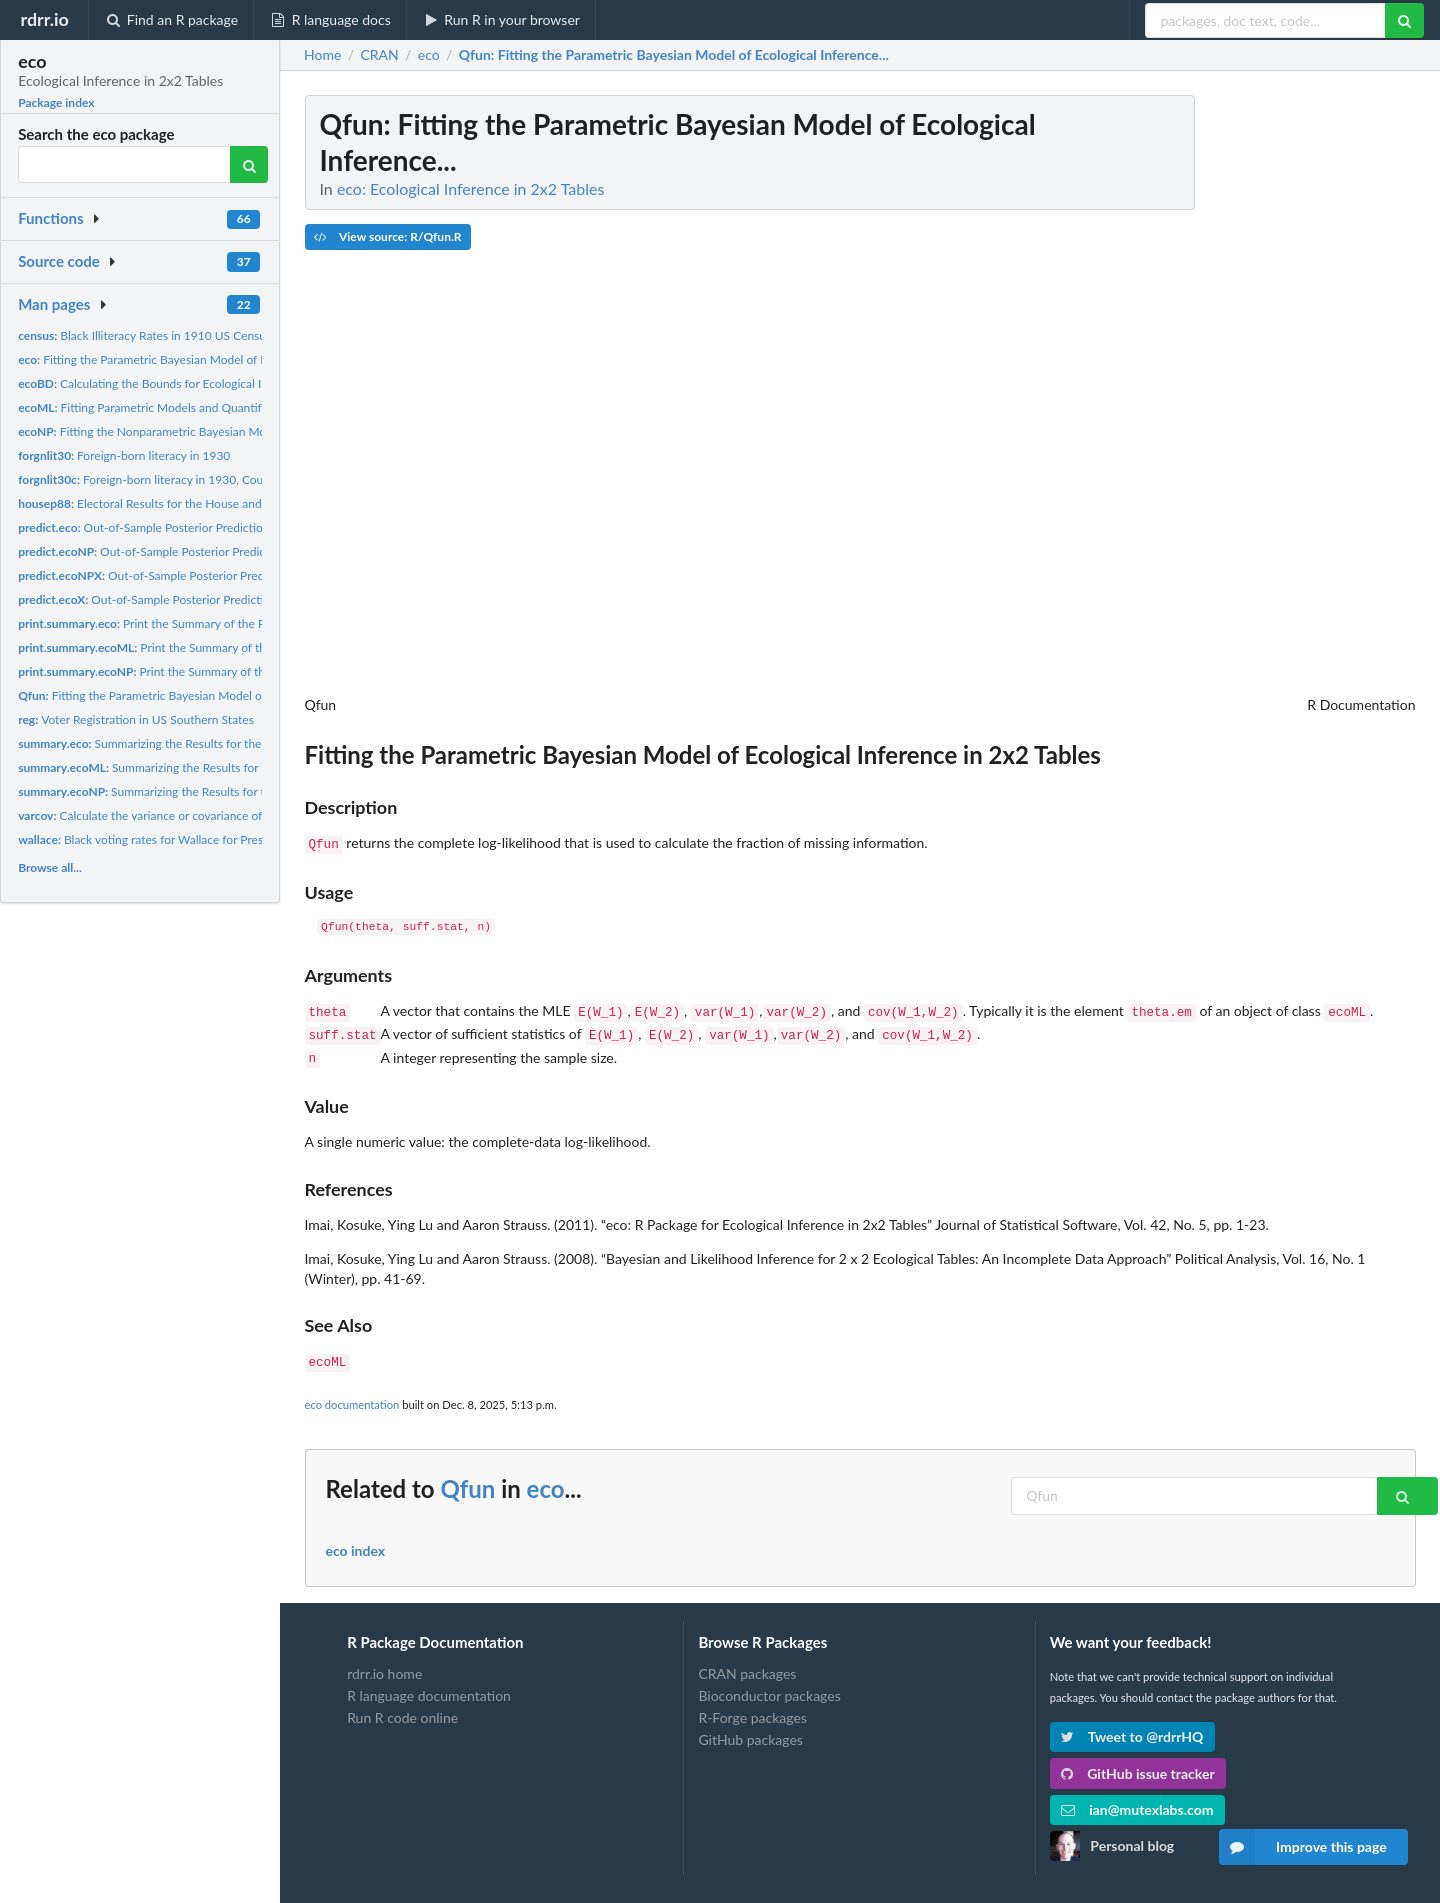 The width and height of the screenshot is (1440, 1903). What do you see at coordinates (322, 55) in the screenshot?
I see `Home` at bounding box center [322, 55].